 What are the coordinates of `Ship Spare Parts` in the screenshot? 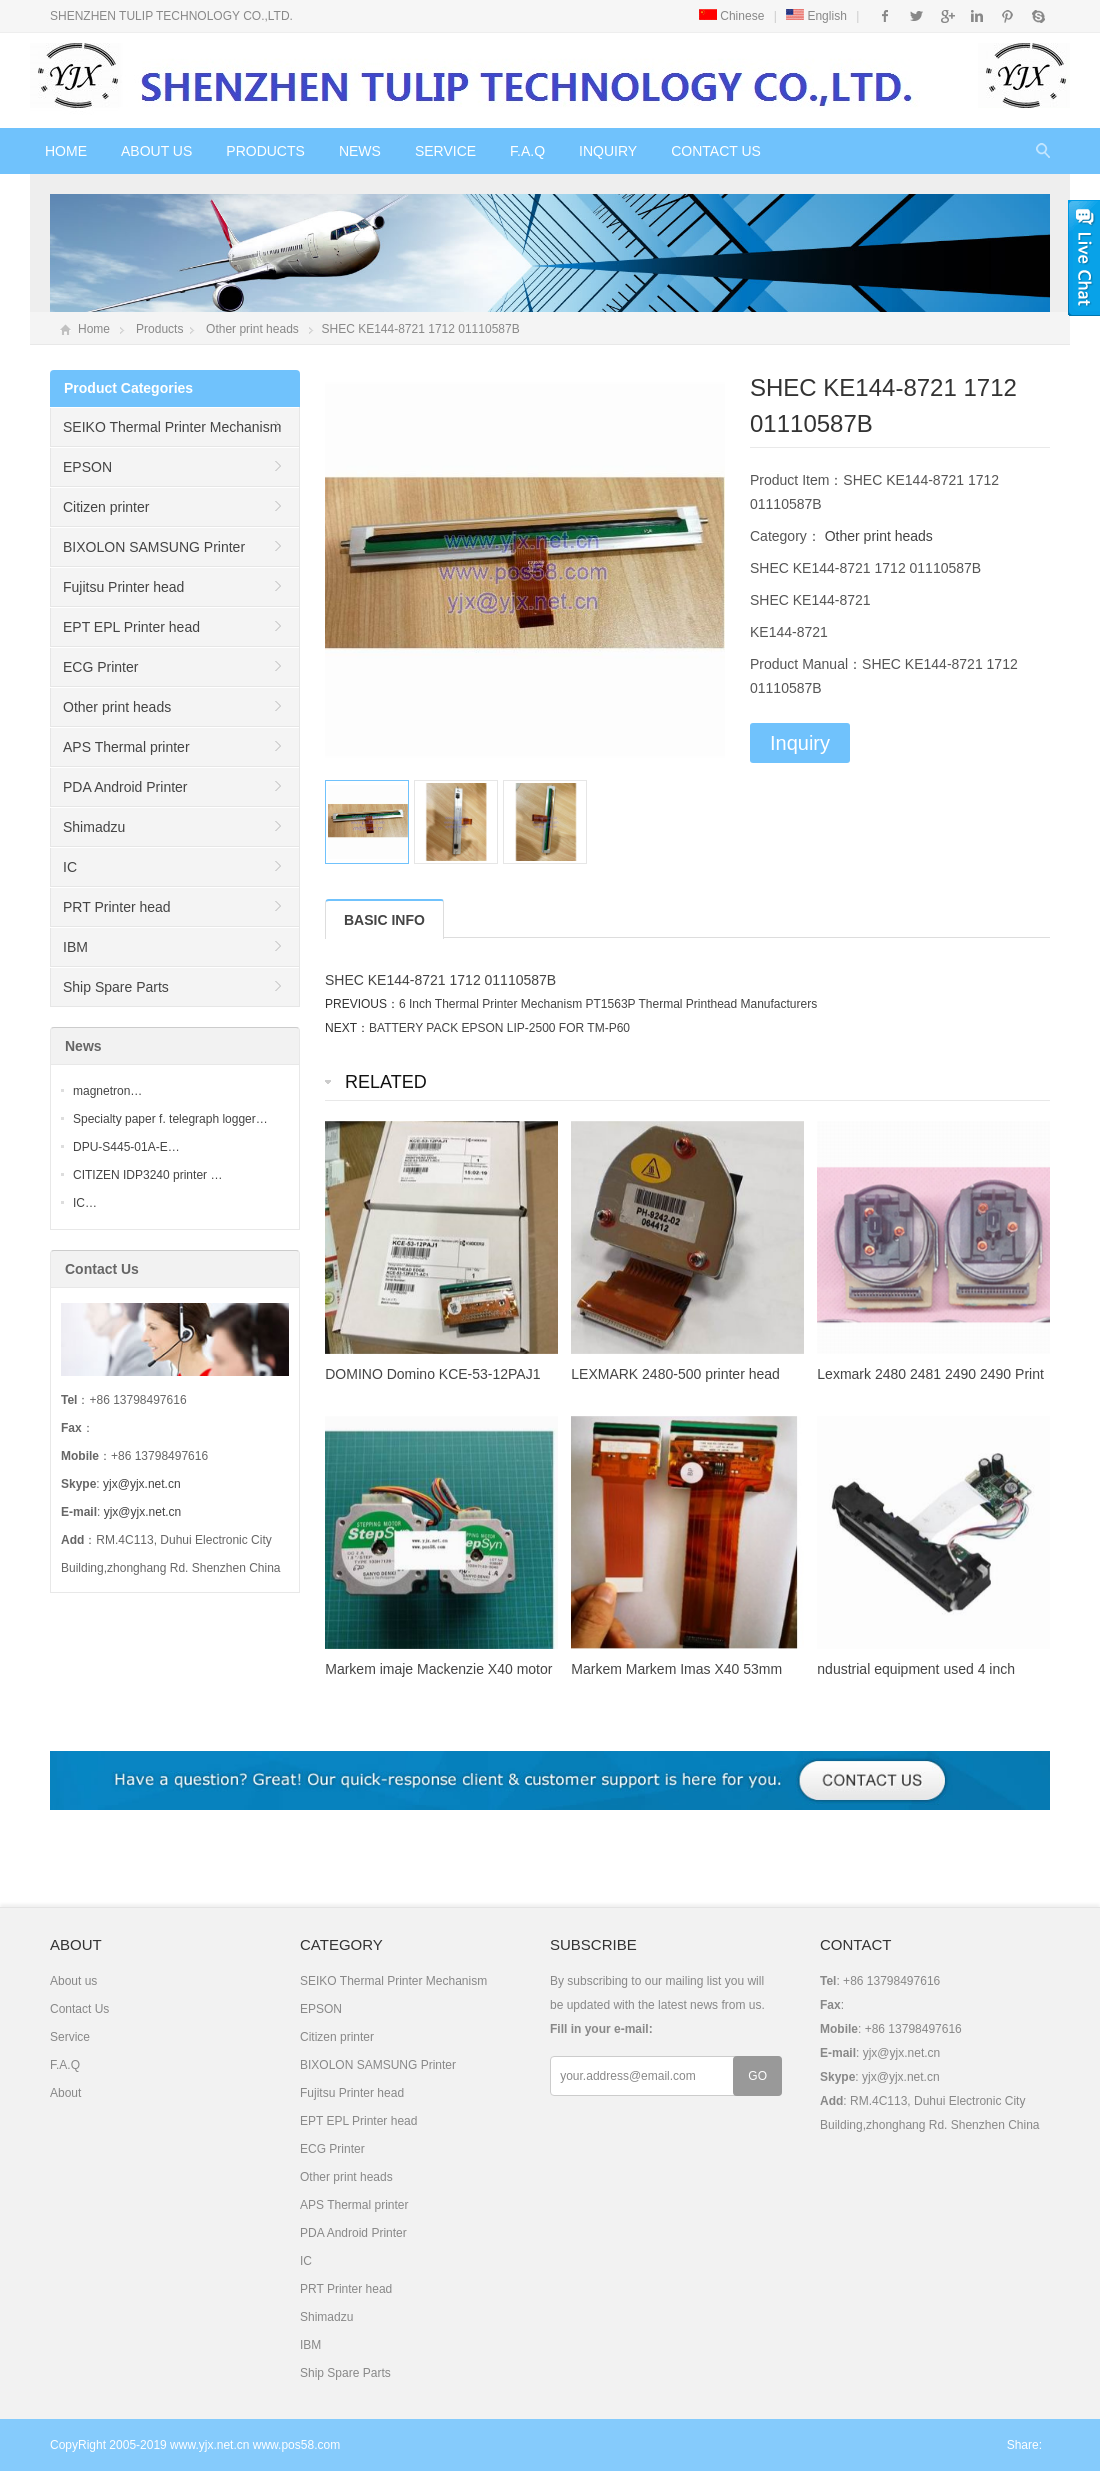 It's located at (116, 987).